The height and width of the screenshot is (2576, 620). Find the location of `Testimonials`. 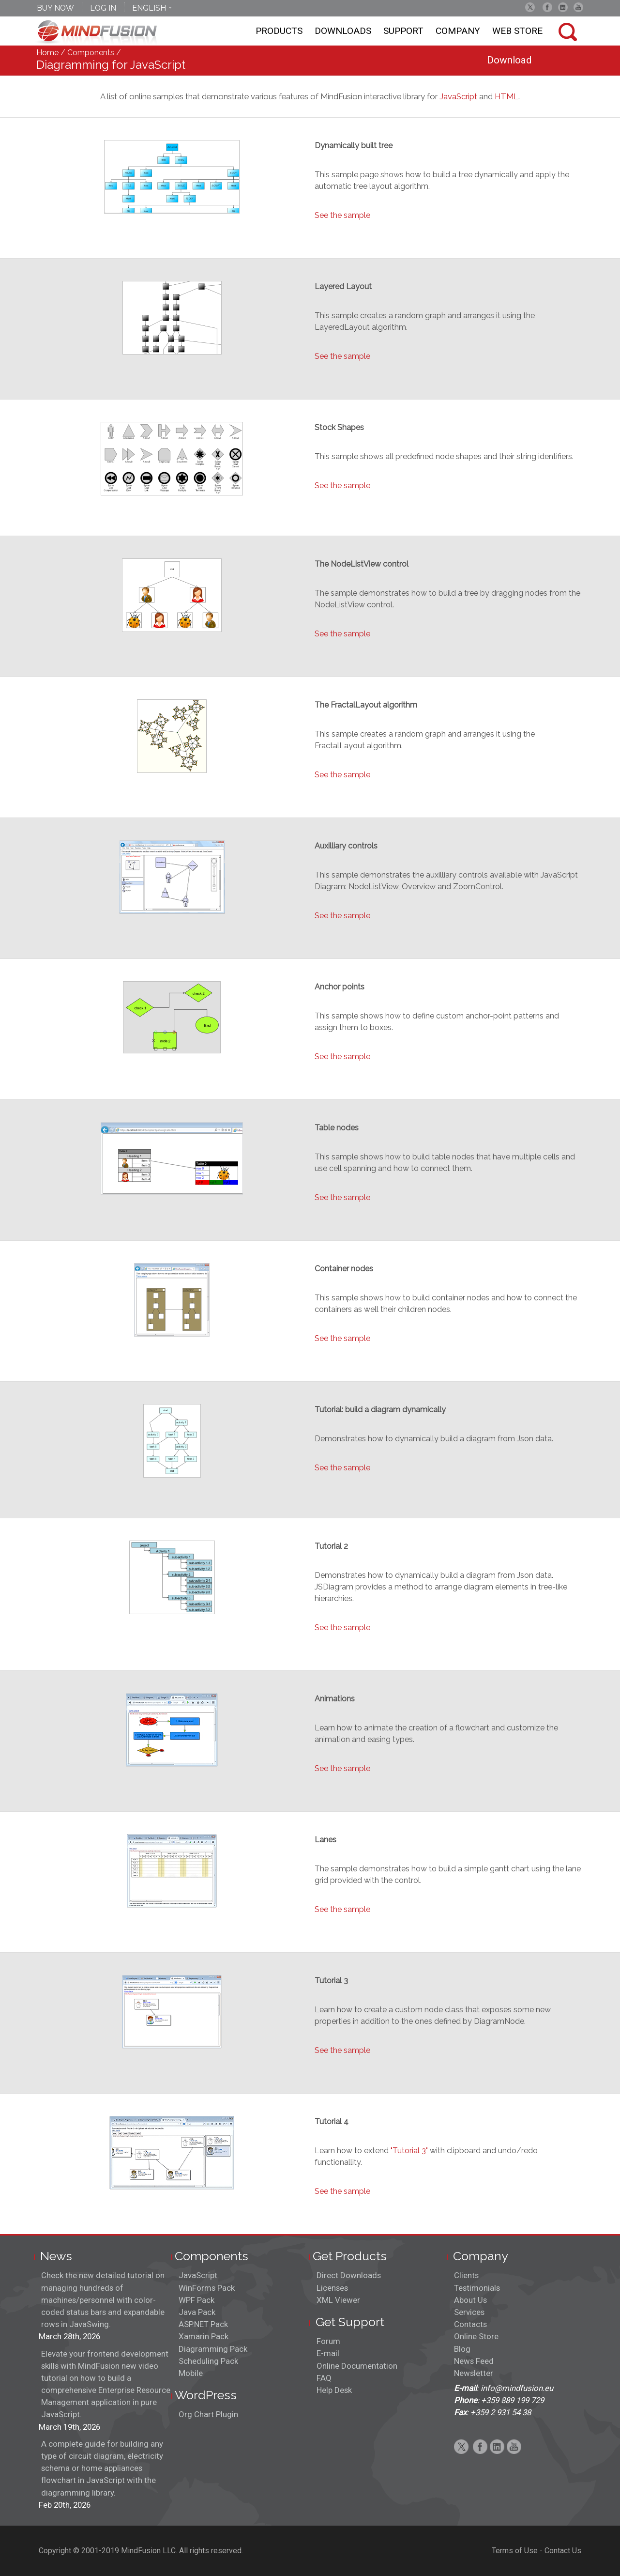

Testimonials is located at coordinates (477, 2288).